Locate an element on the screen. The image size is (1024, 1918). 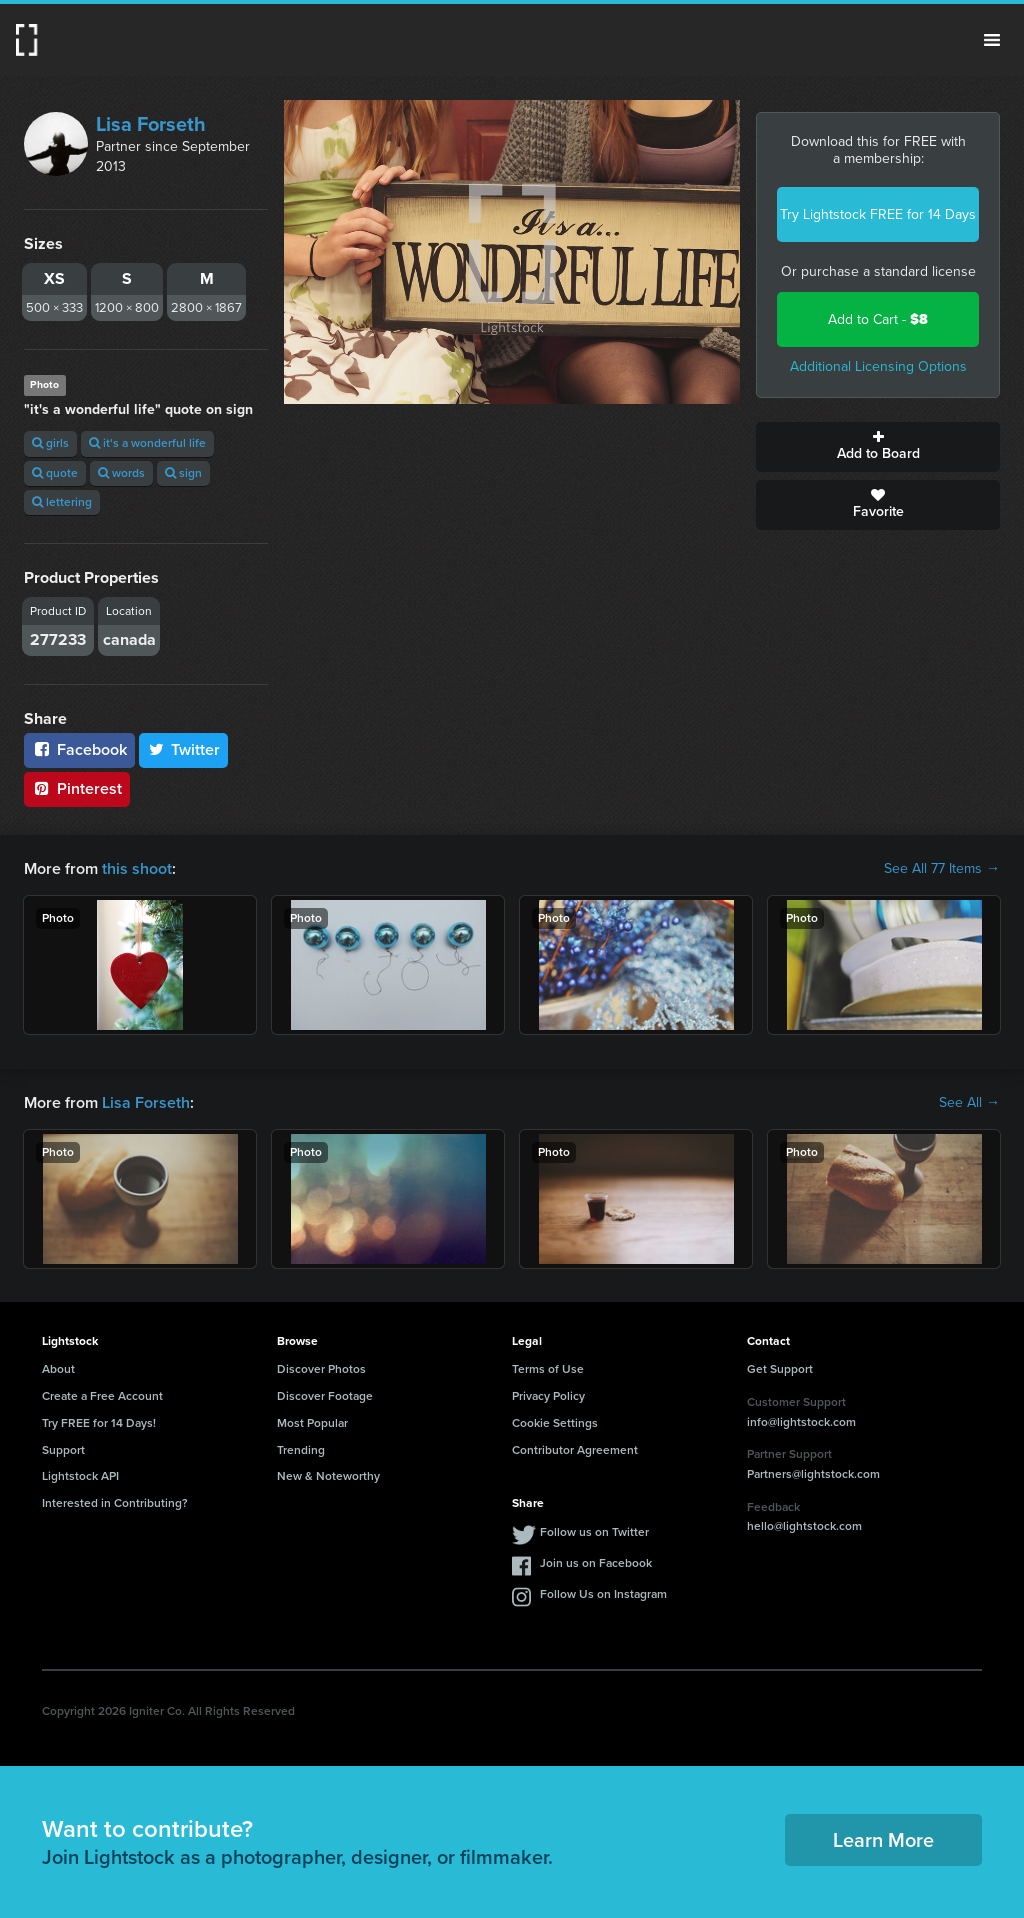
Lightstock API is located at coordinates (80, 1476).